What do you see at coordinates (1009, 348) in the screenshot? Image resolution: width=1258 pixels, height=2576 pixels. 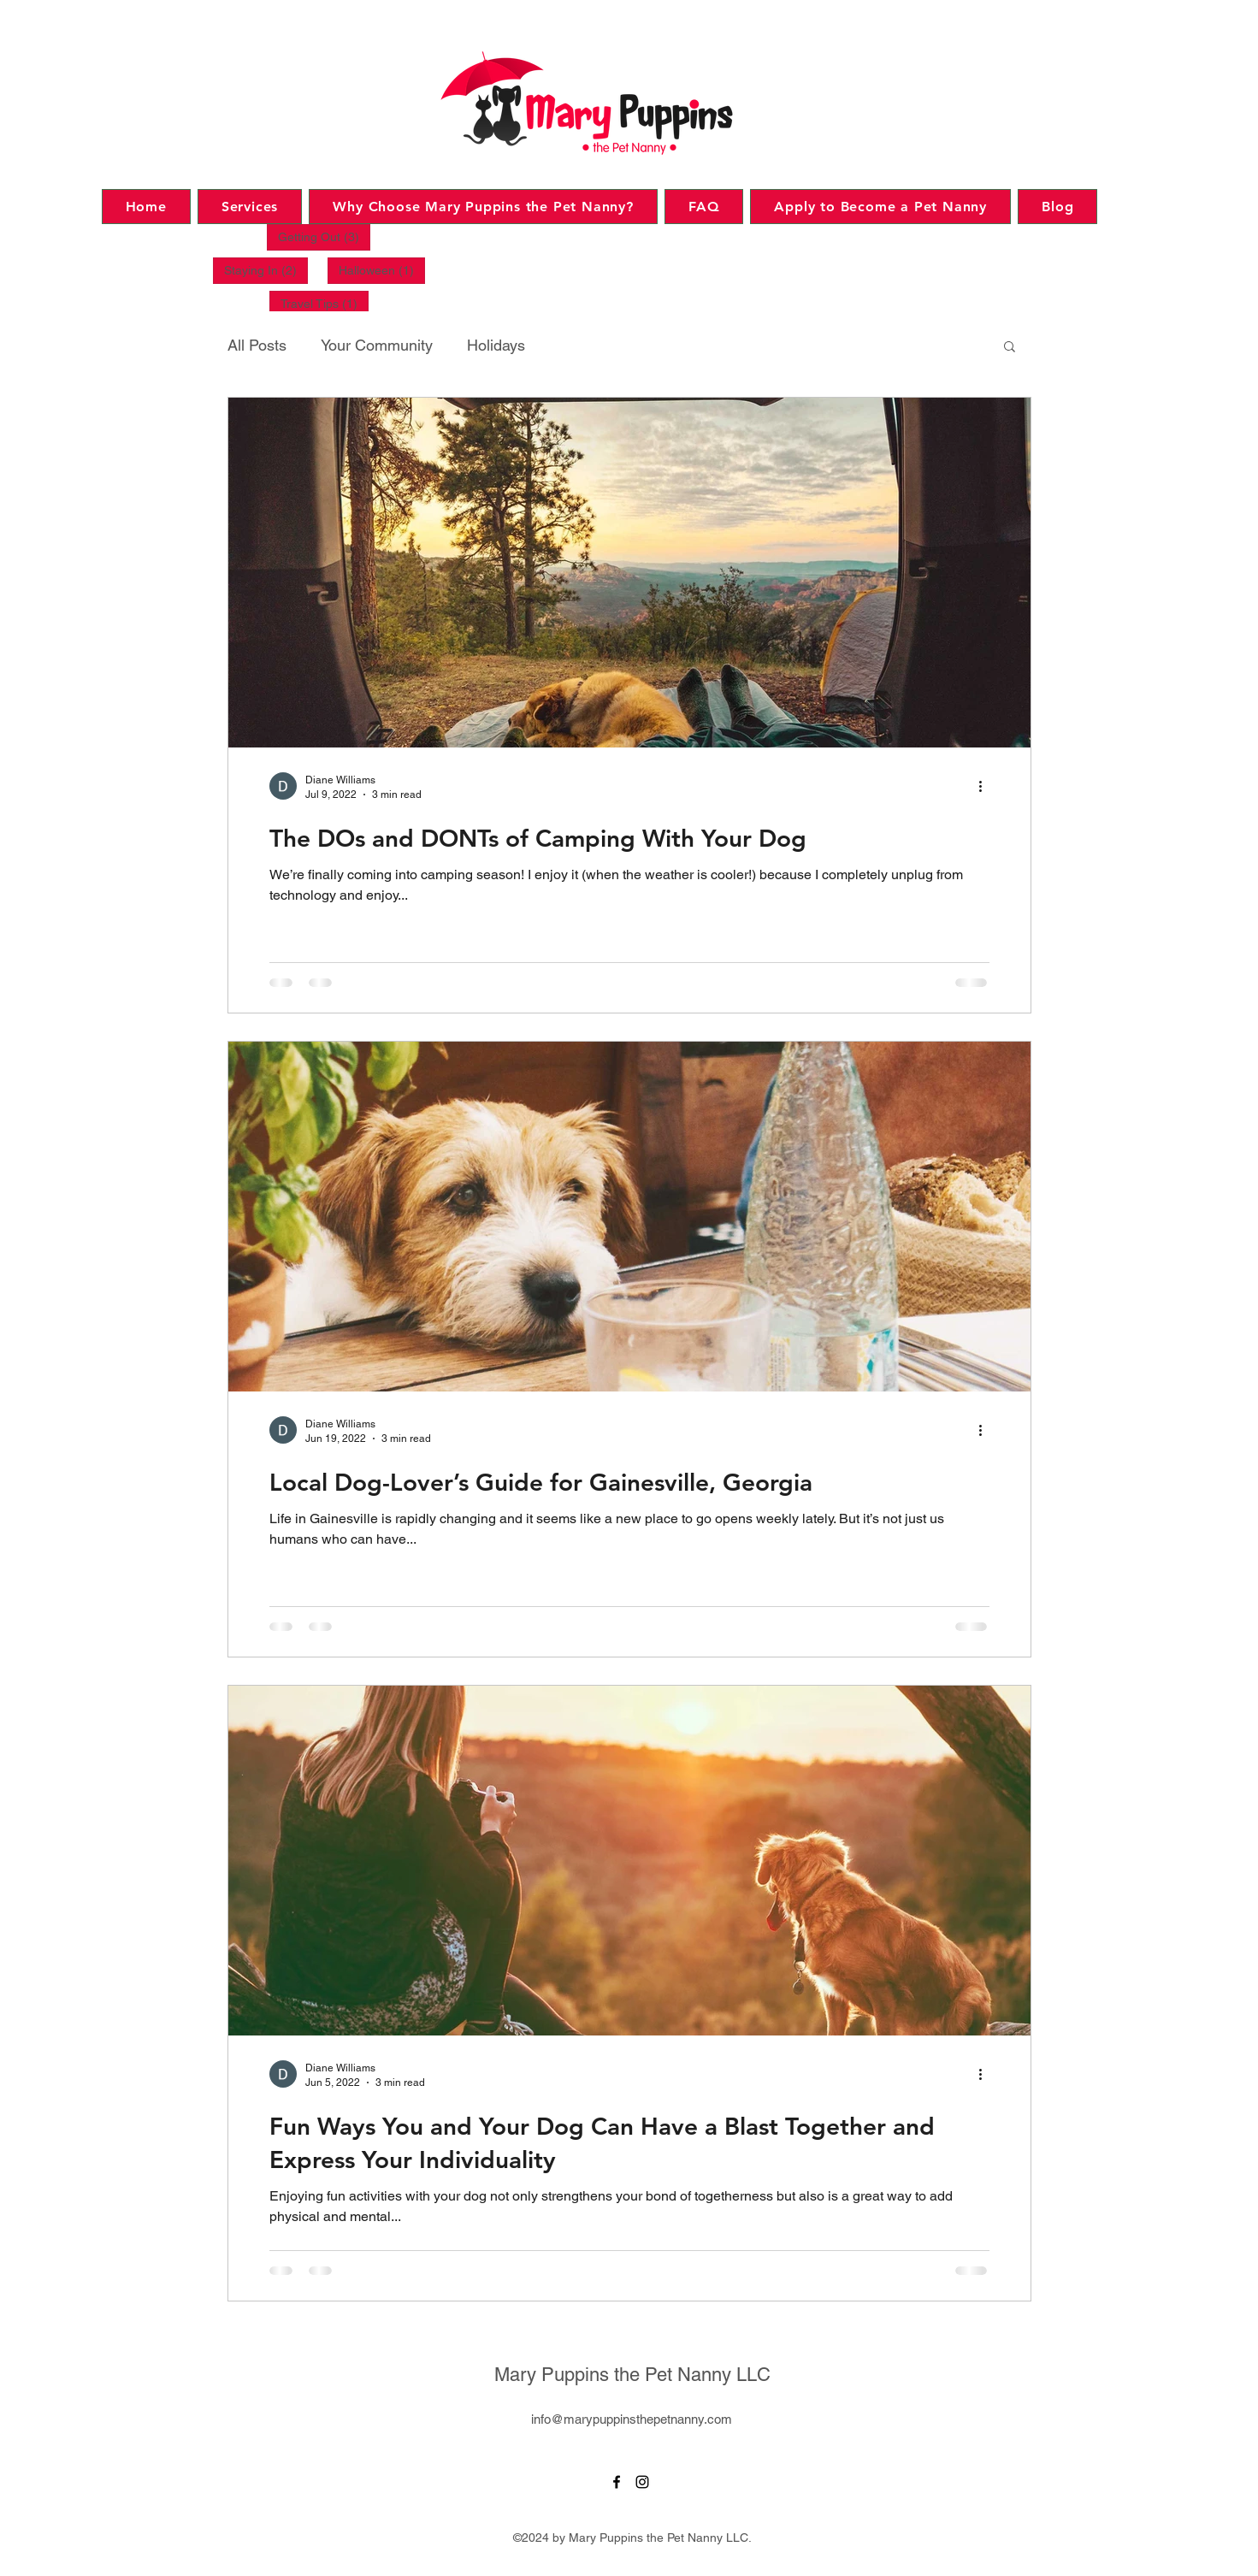 I see `[button]` at bounding box center [1009, 348].